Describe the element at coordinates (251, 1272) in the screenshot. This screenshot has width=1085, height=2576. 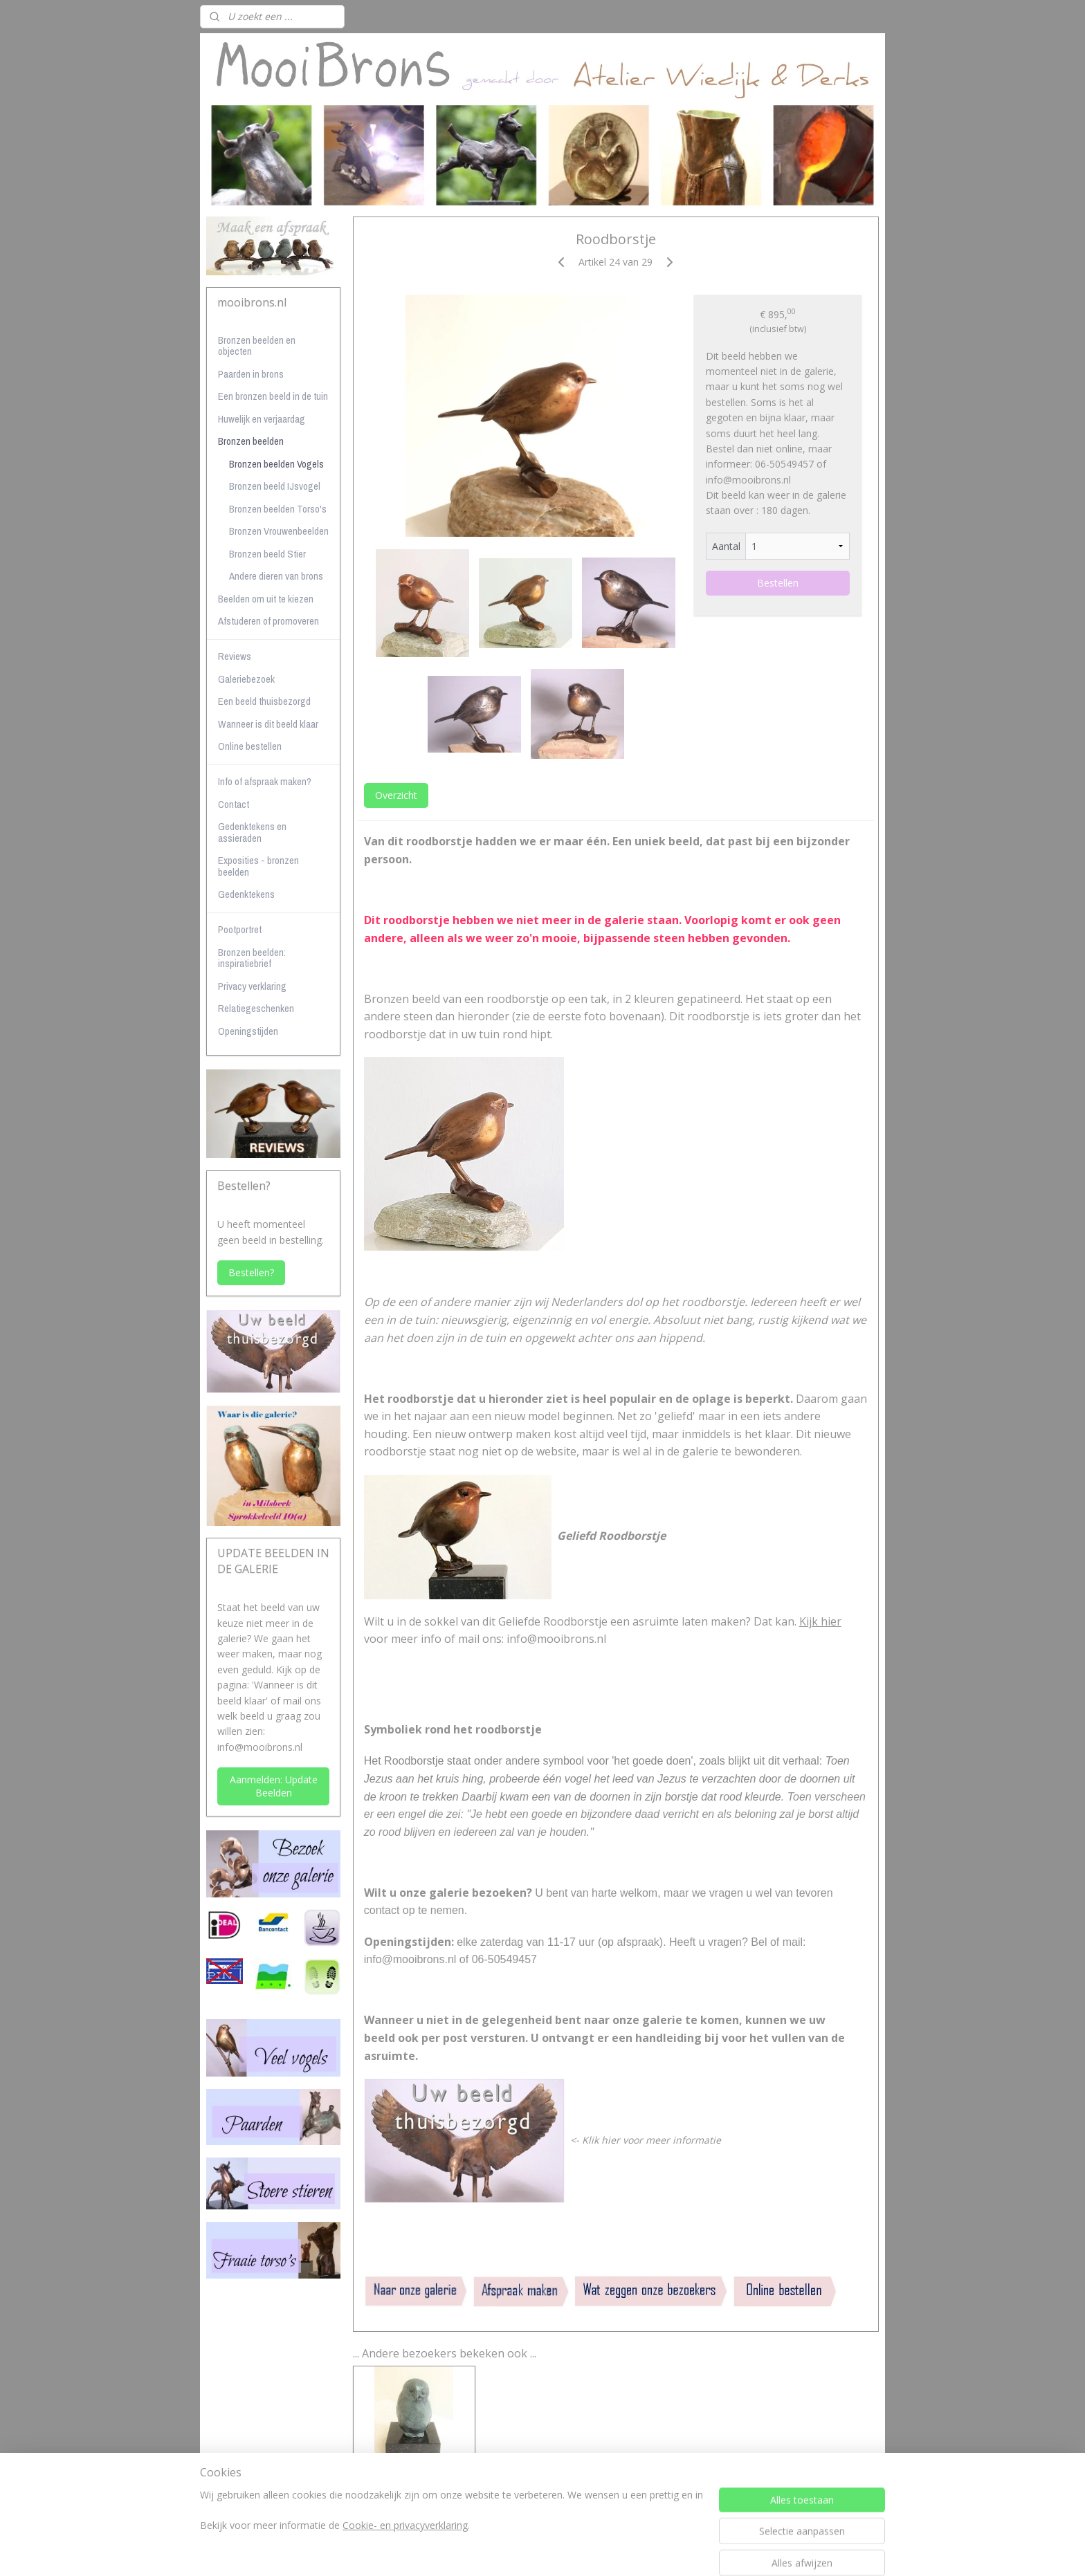
I see `Bestellen?` at that location.